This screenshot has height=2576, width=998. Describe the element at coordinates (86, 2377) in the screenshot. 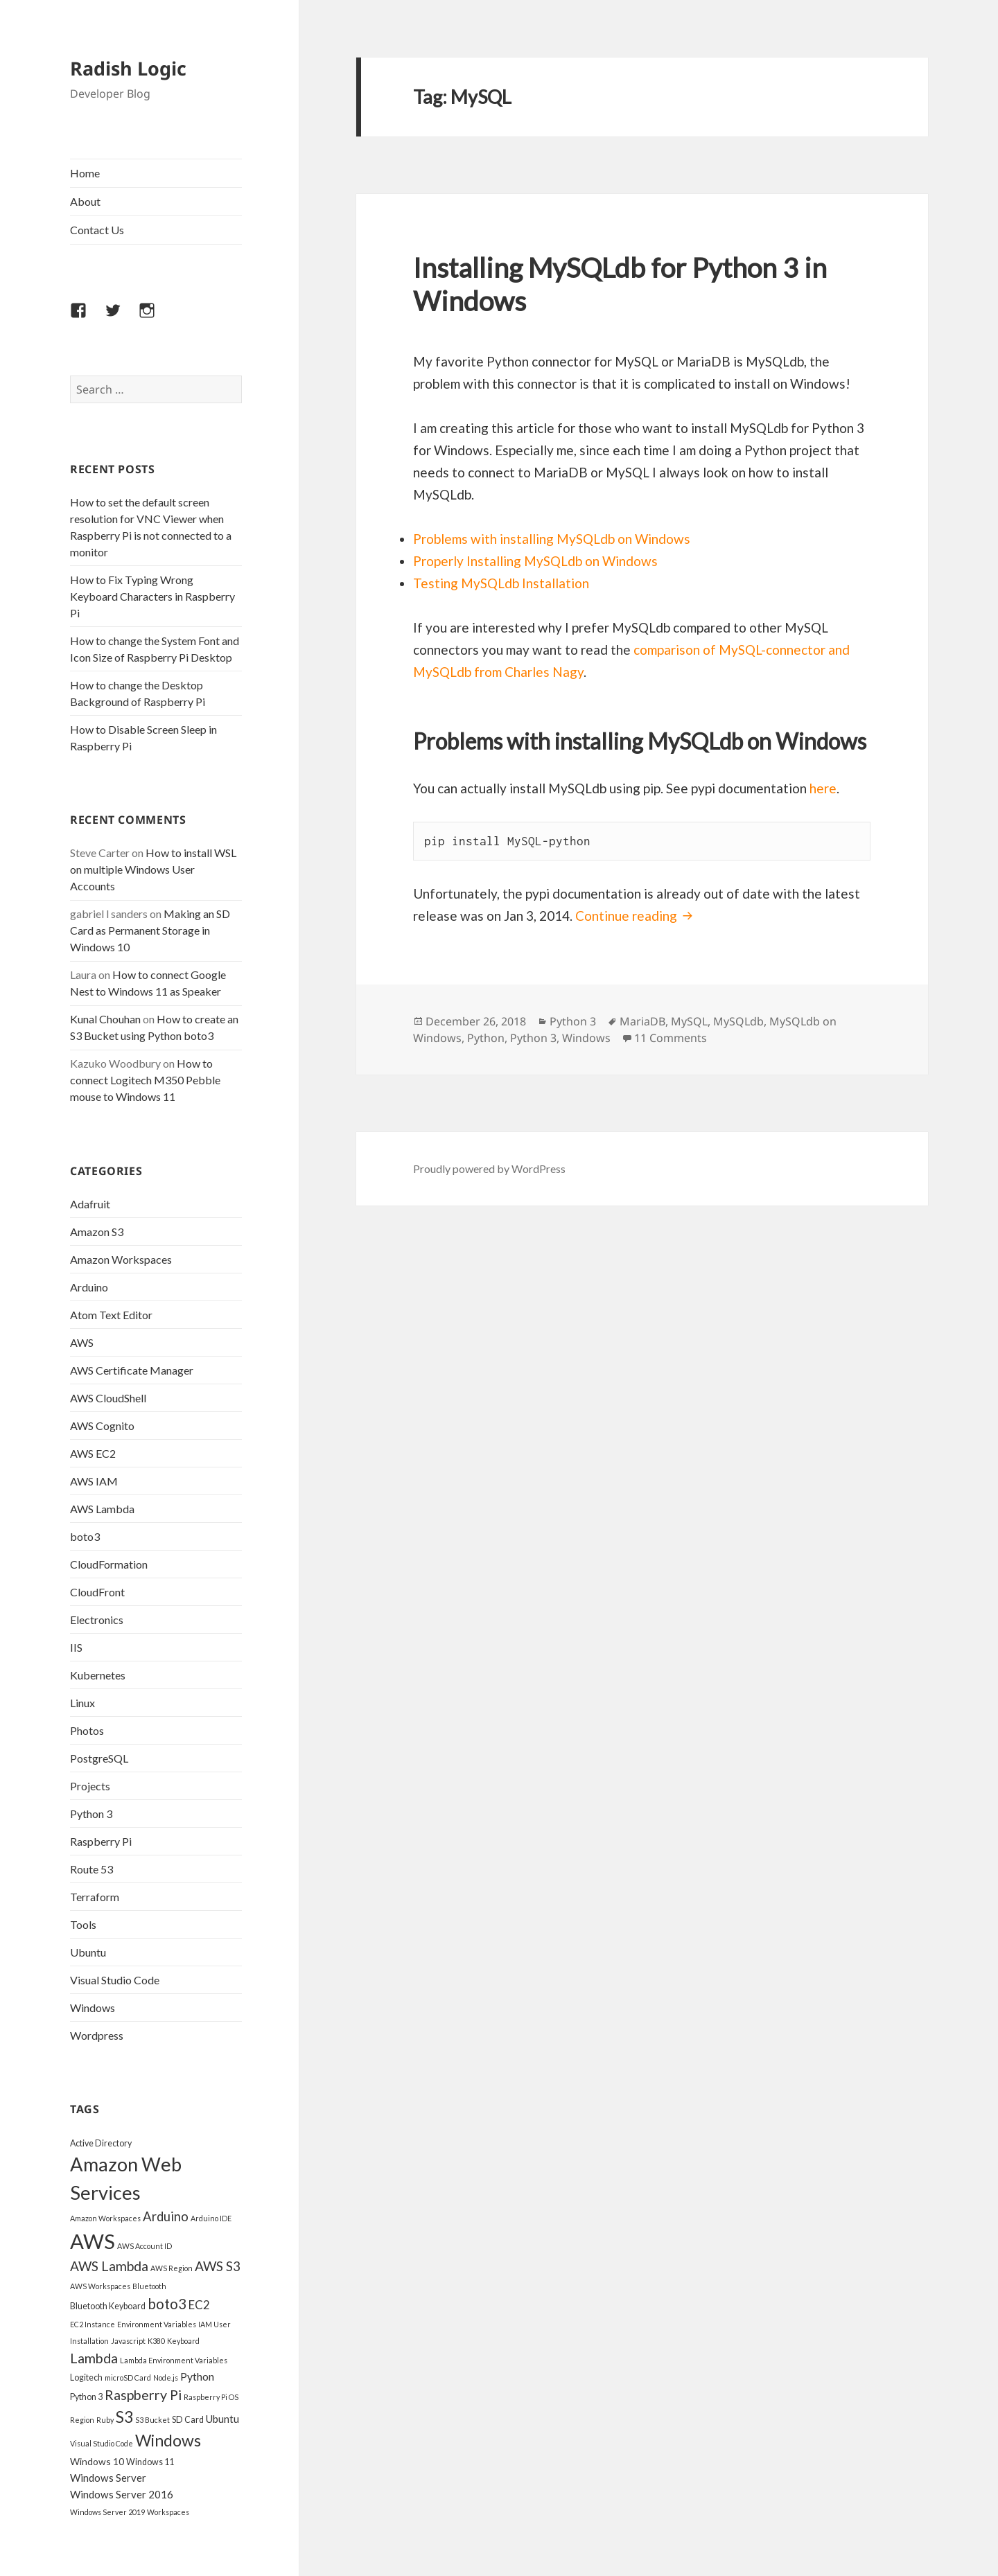

I see `Logitech [Logitech (4 items)]` at that location.